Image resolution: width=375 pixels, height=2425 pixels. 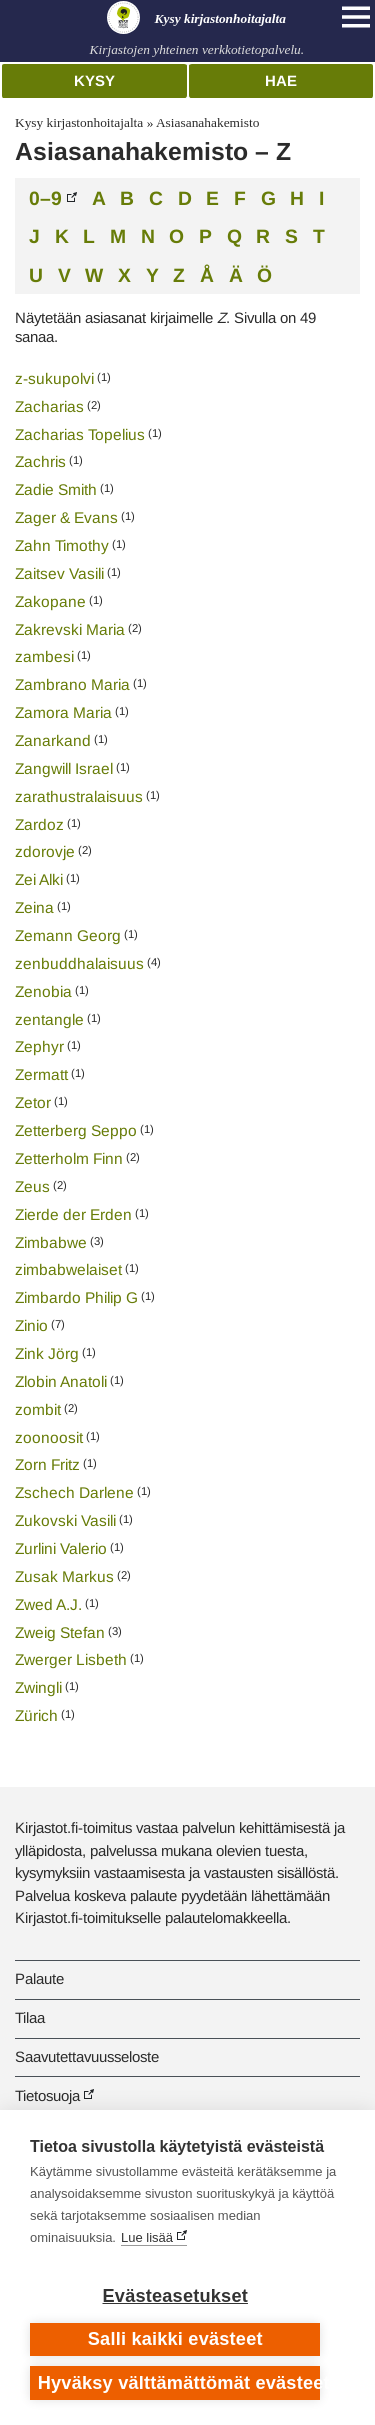 I want to click on Zaitsev Vasili, so click(x=59, y=573).